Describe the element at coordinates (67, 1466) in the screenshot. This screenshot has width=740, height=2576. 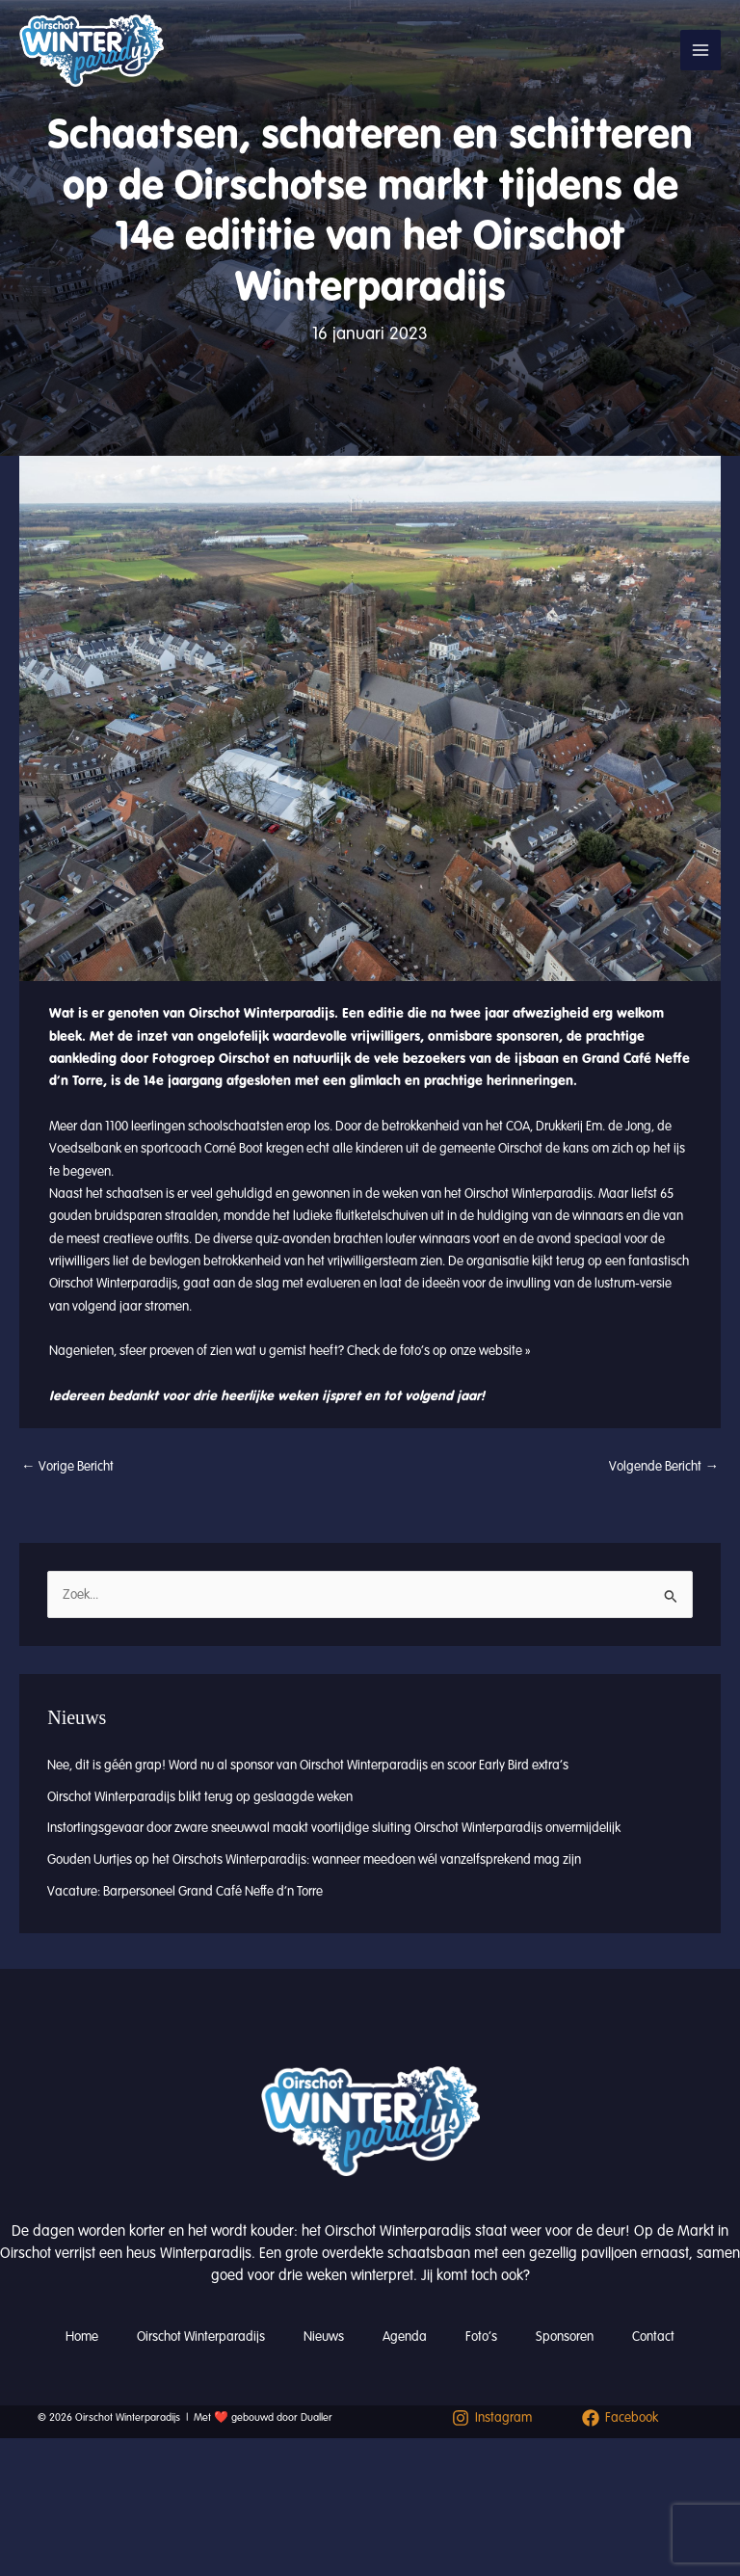
I see `Vorige Bericht` at that location.